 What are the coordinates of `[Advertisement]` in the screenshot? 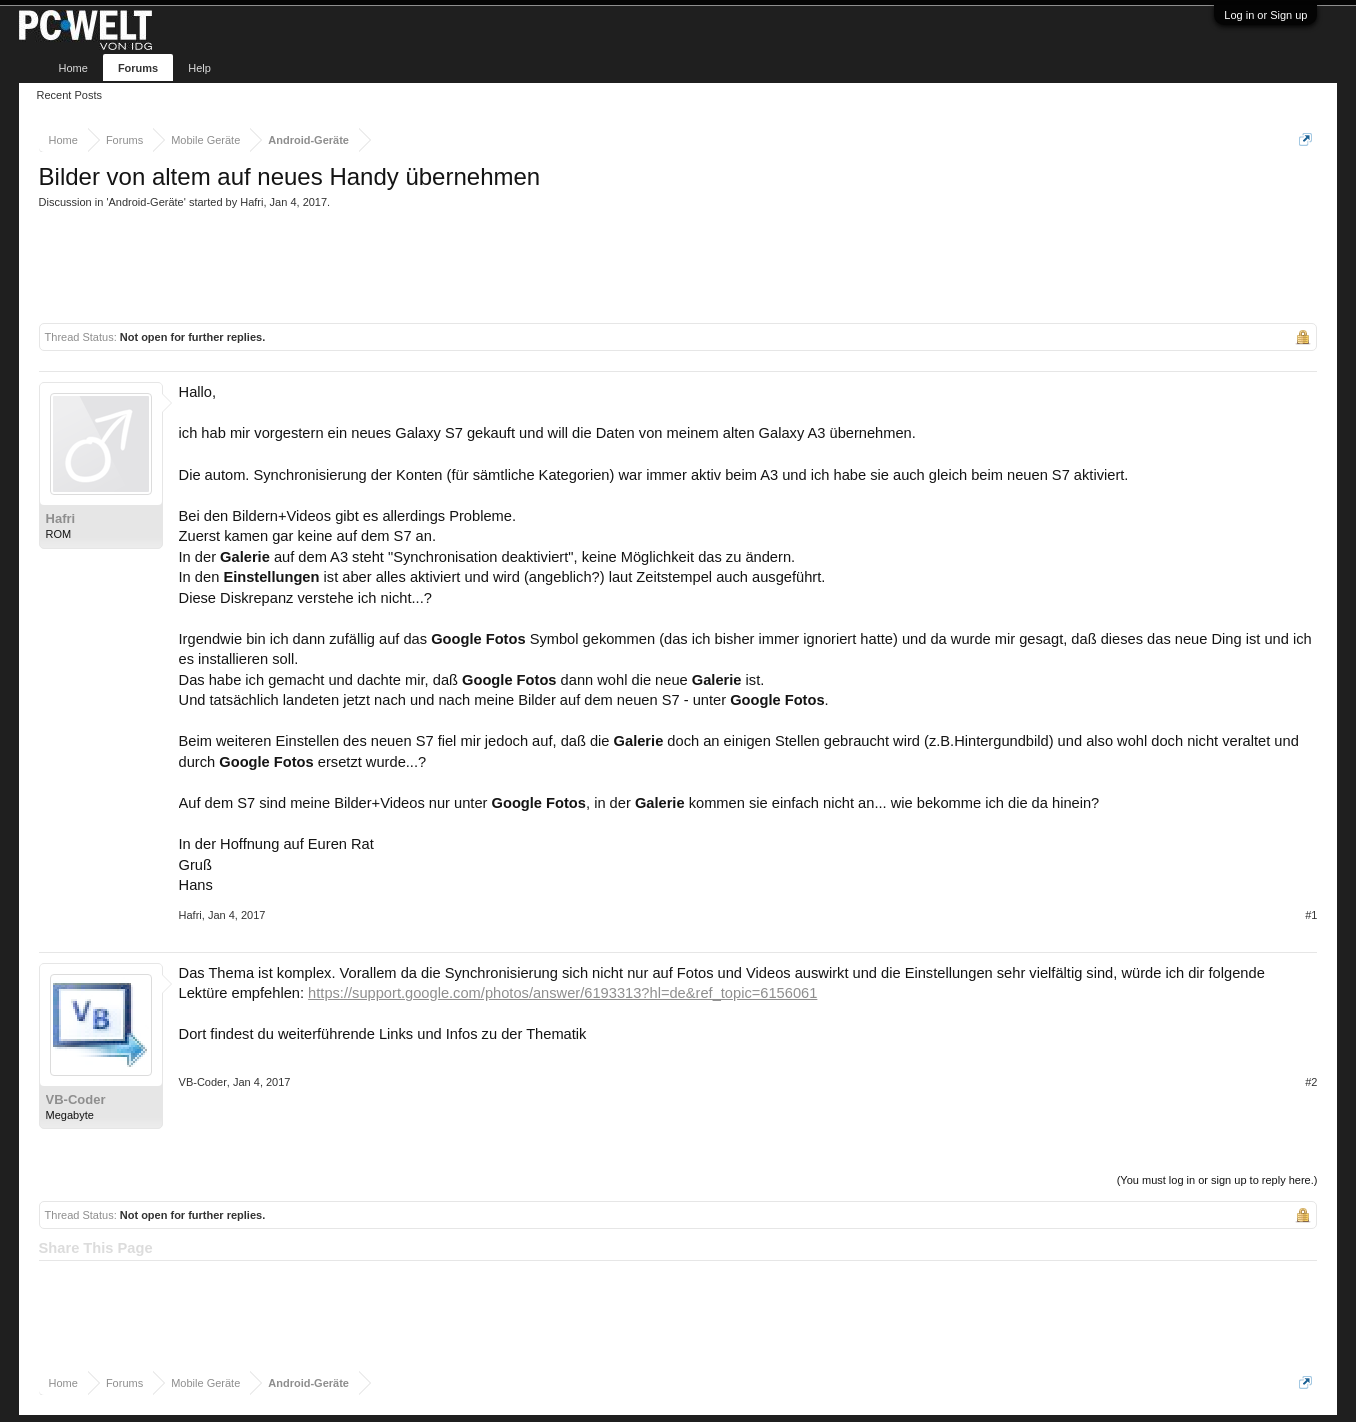 It's located at (403, 264).